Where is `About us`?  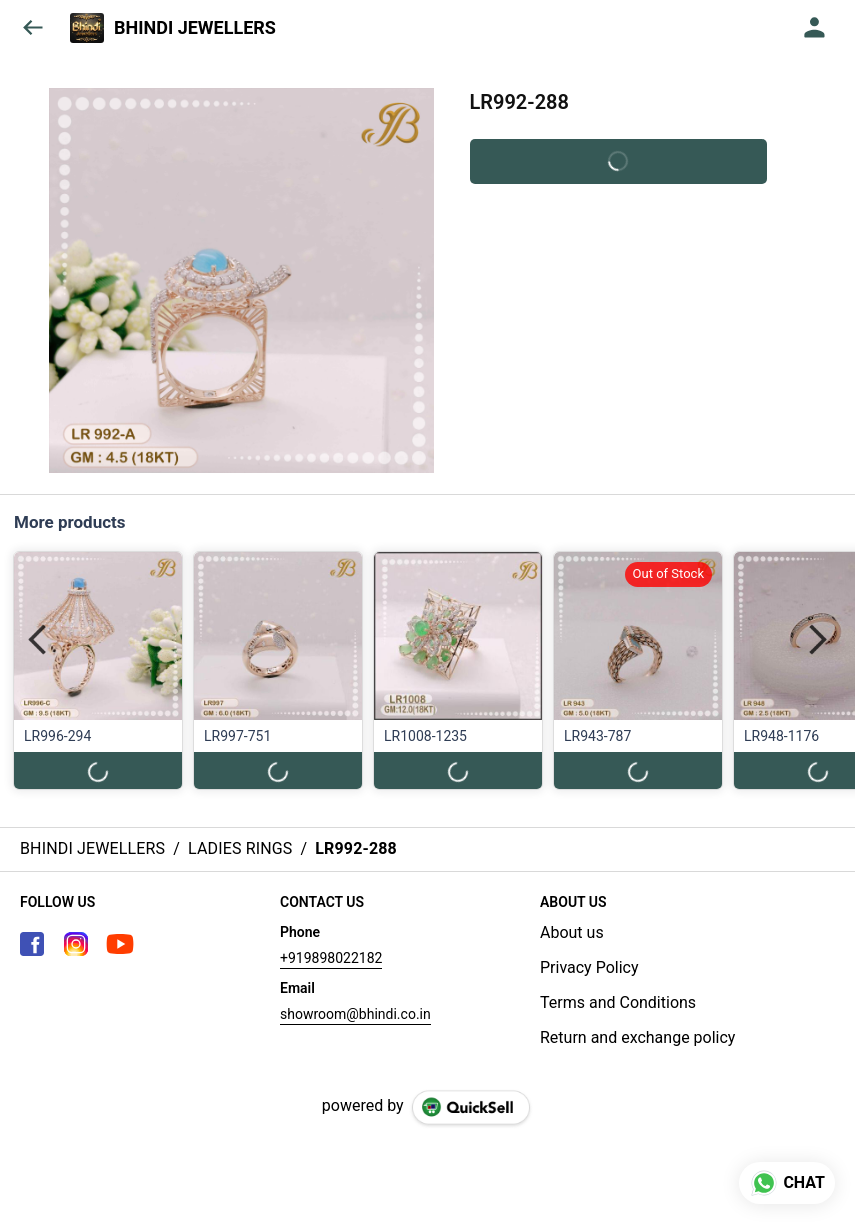 About us is located at coordinates (572, 932).